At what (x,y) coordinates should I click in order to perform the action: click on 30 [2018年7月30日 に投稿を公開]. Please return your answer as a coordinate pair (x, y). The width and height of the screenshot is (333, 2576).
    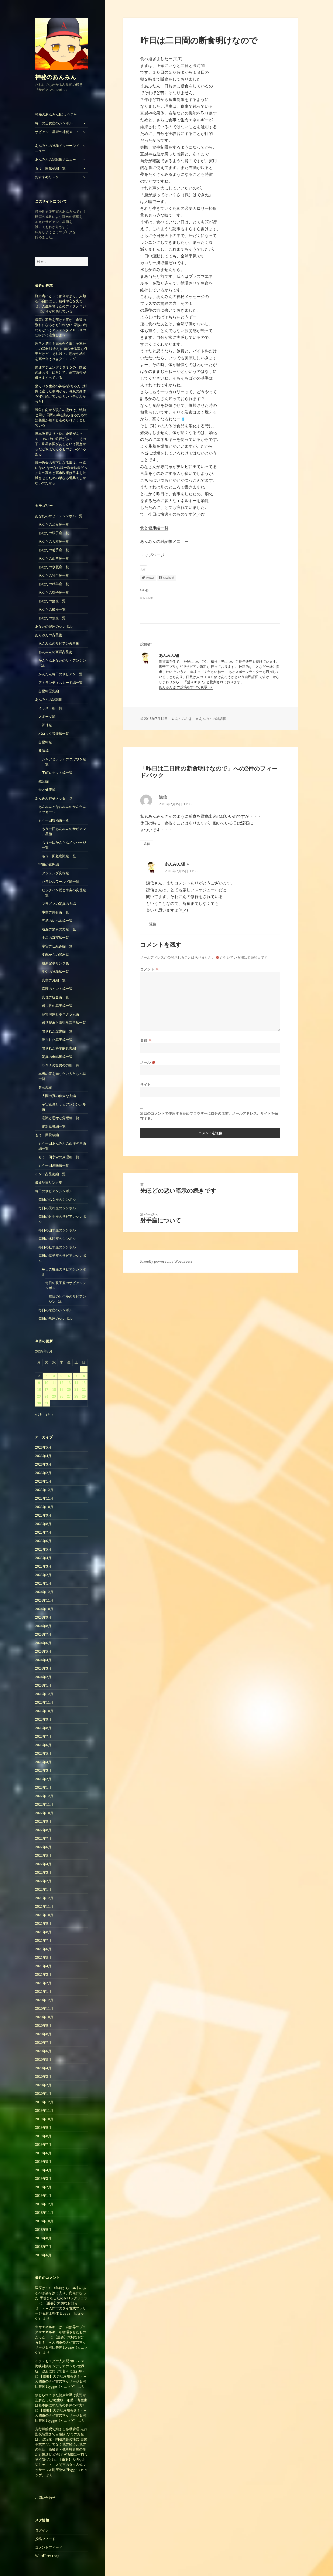
    Looking at the image, I should click on (39, 1403).